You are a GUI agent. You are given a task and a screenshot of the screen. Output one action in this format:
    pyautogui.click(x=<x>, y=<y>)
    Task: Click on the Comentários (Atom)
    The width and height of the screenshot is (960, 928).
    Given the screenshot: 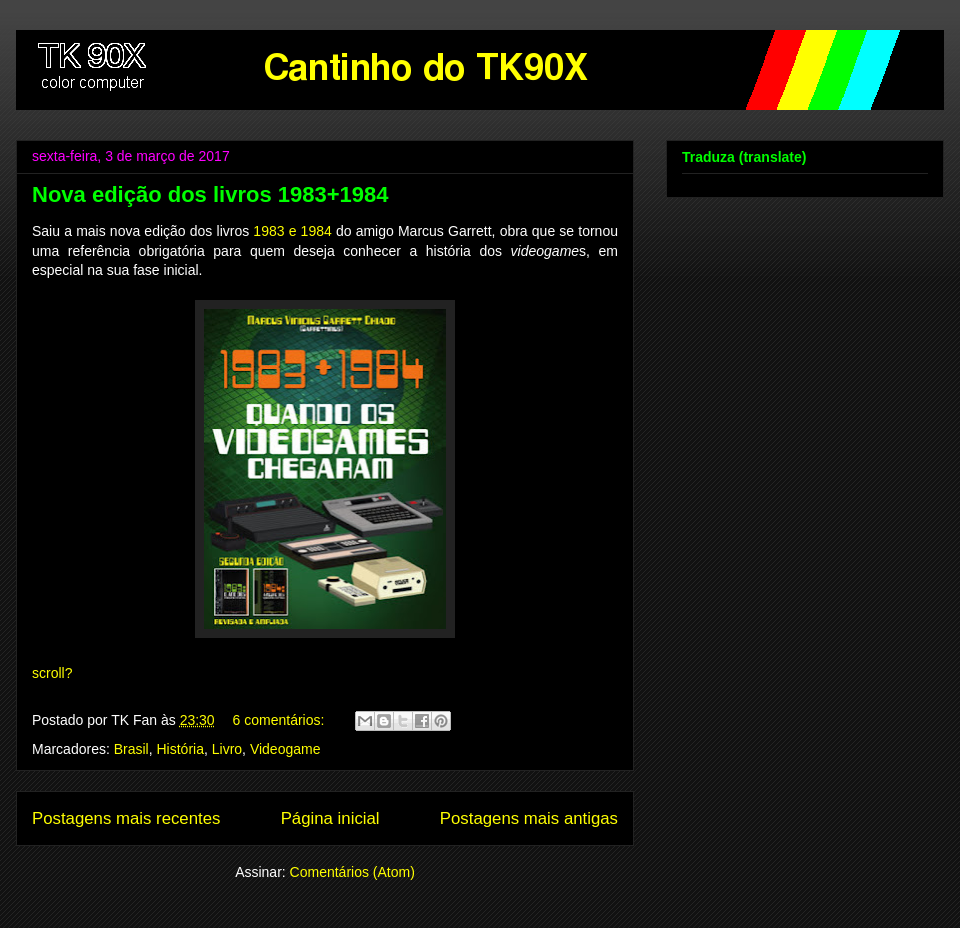 What is the action you would take?
    pyautogui.click(x=352, y=872)
    